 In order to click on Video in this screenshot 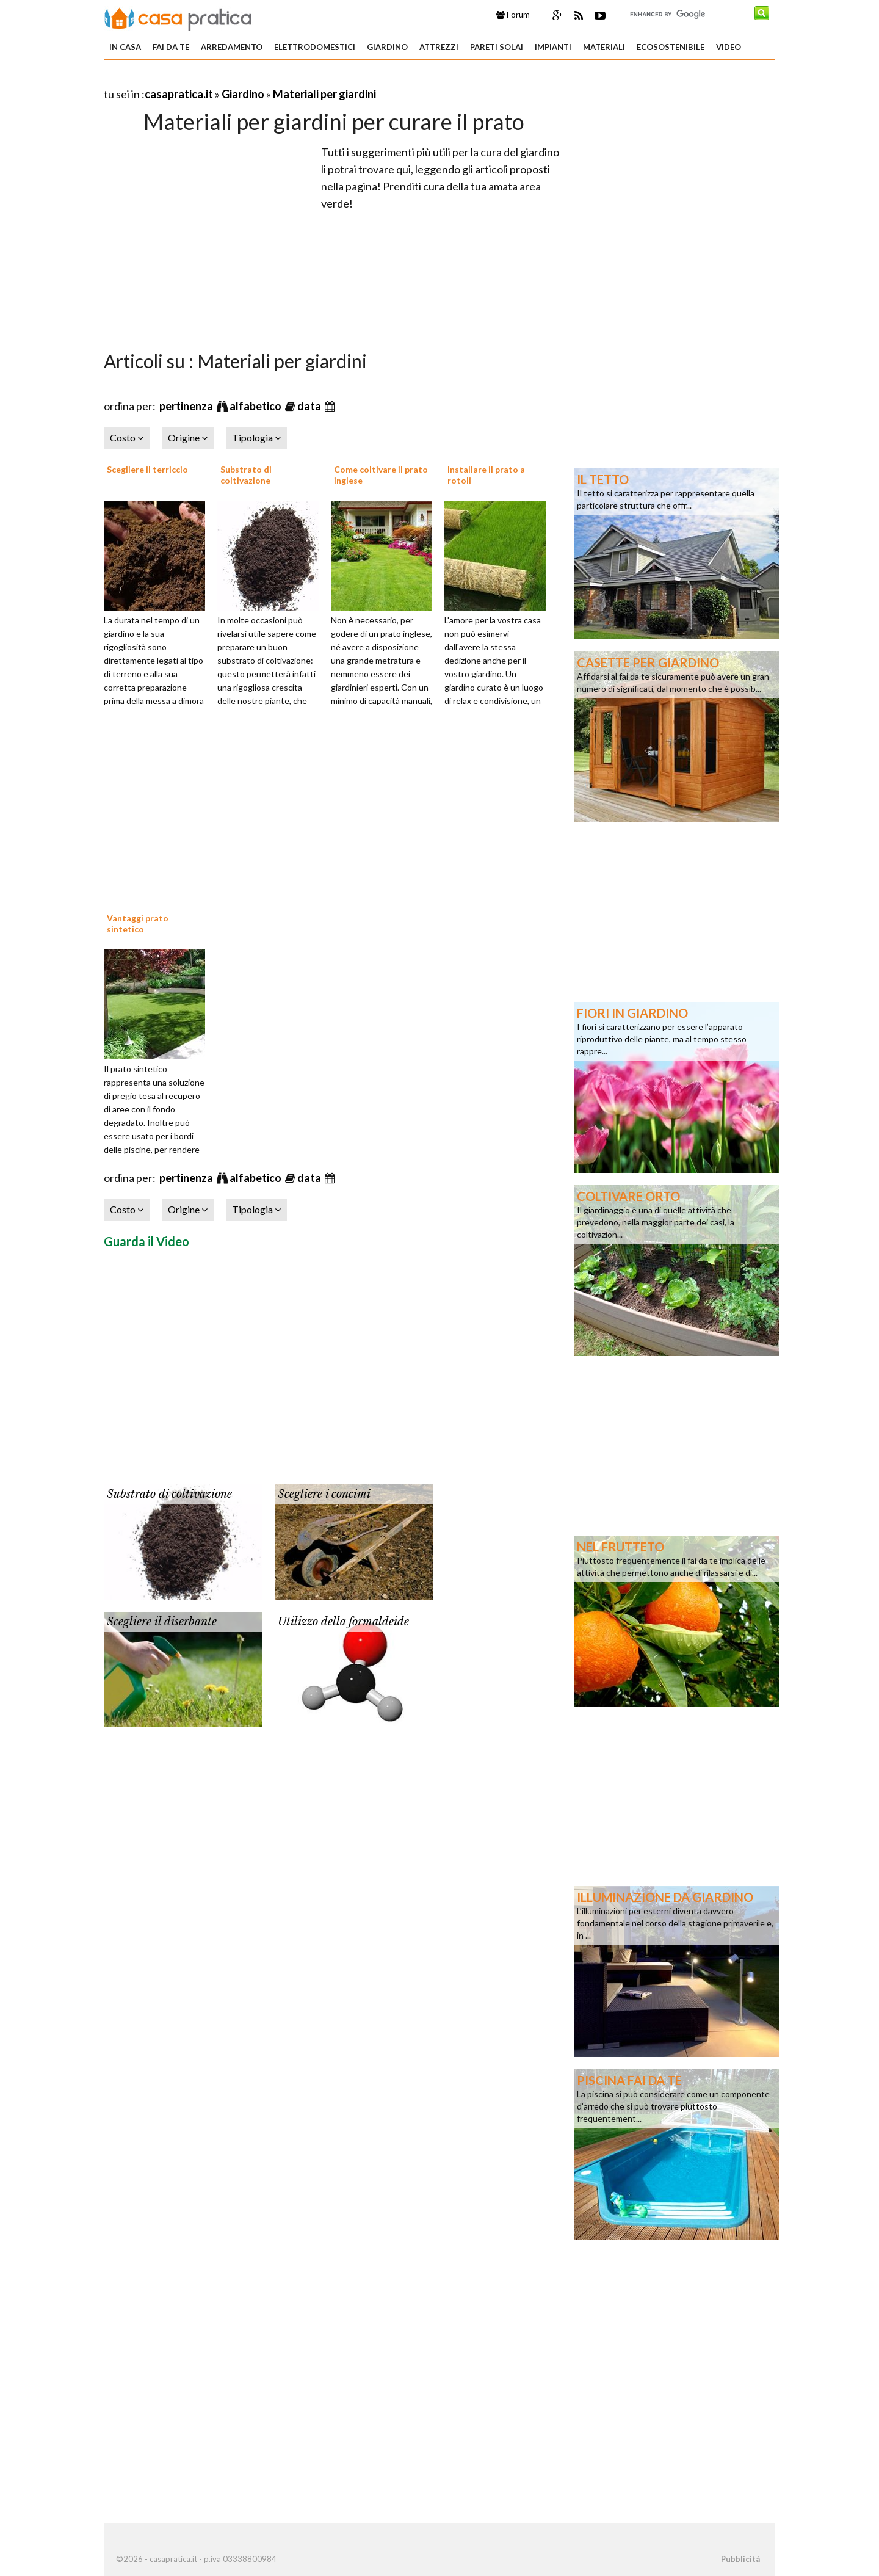, I will do `click(728, 47)`.